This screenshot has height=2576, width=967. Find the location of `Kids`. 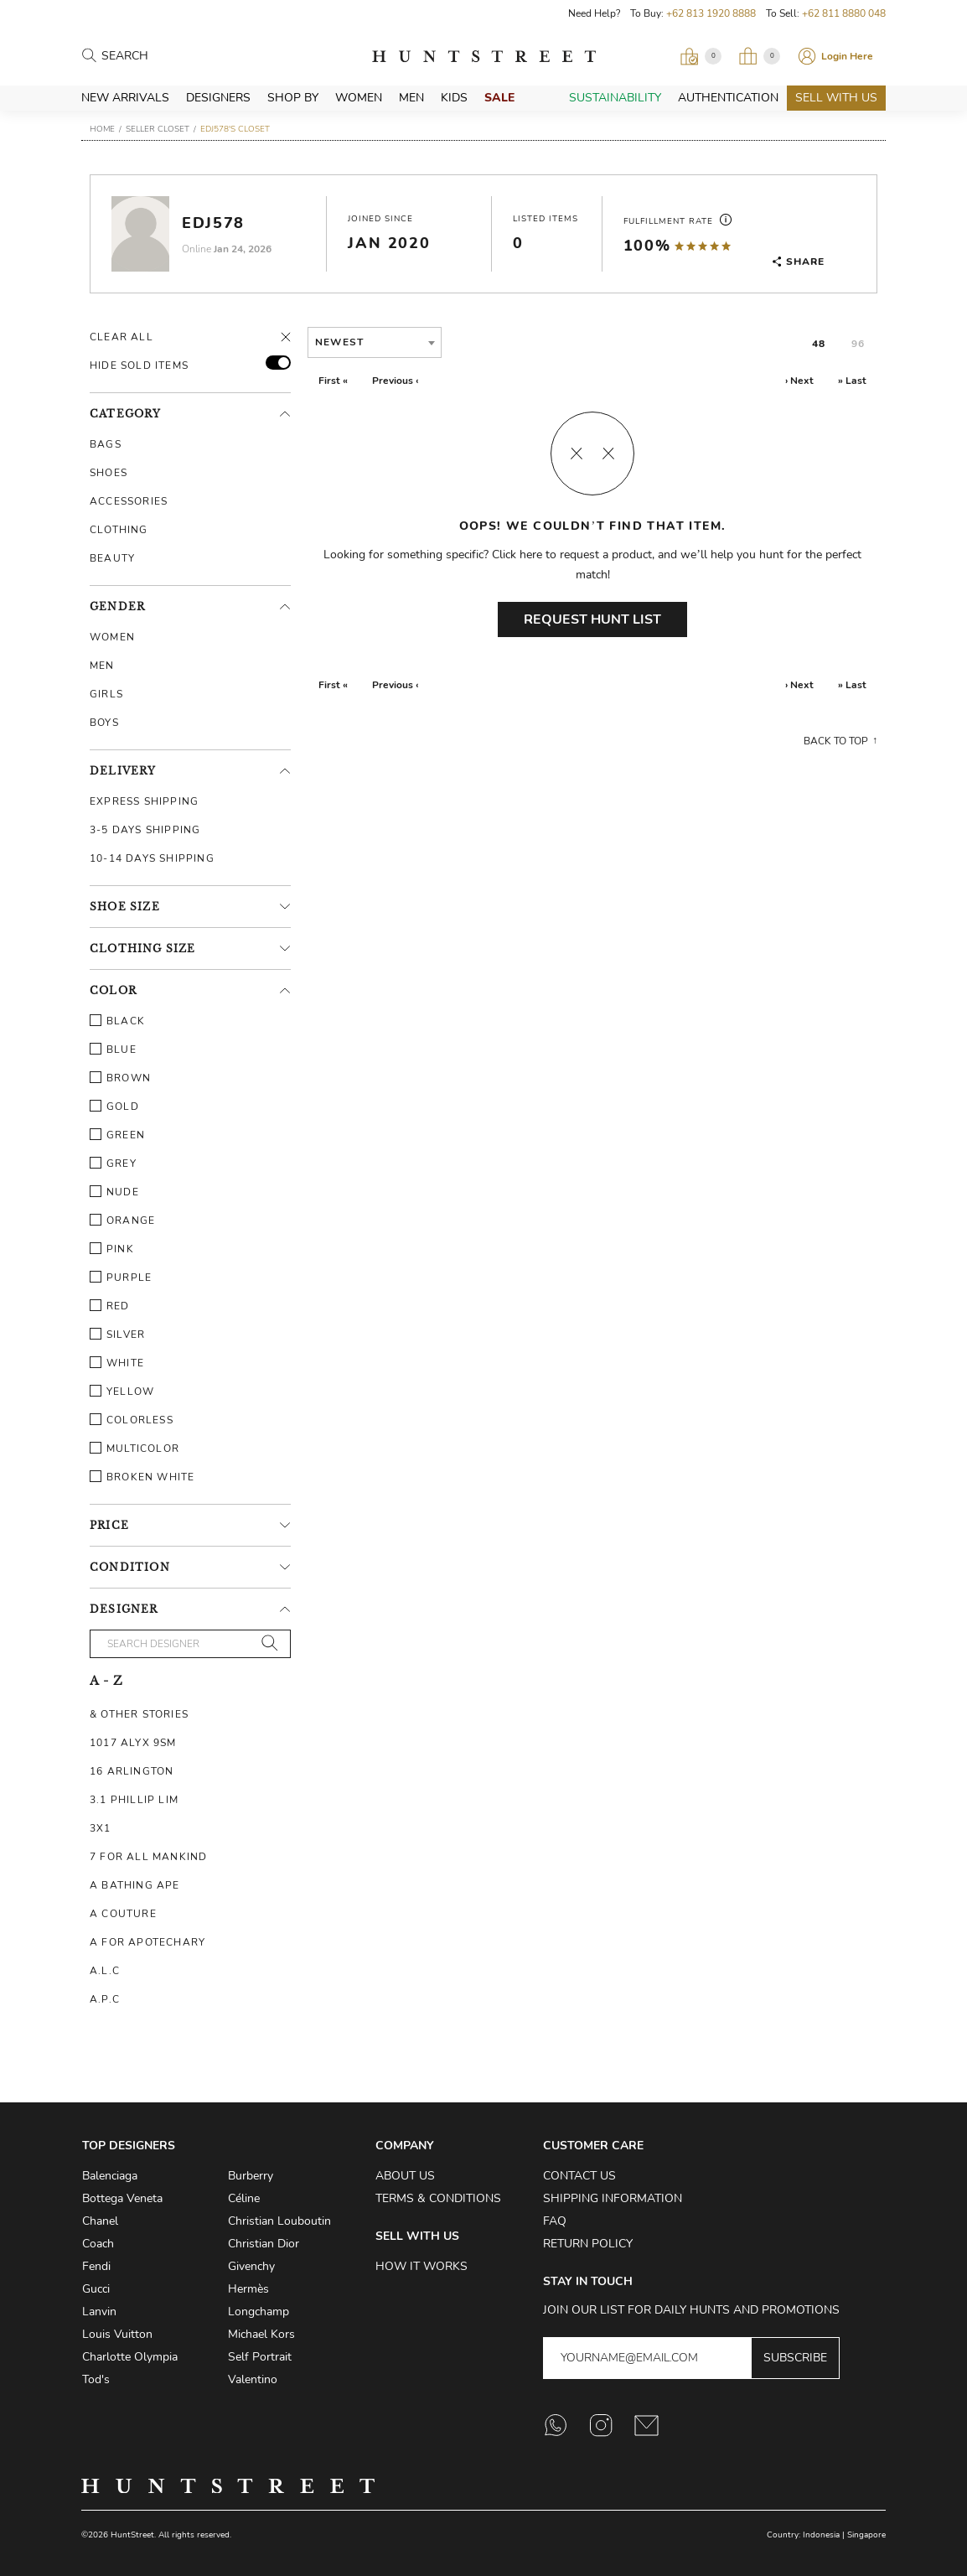

Kids is located at coordinates (454, 98).